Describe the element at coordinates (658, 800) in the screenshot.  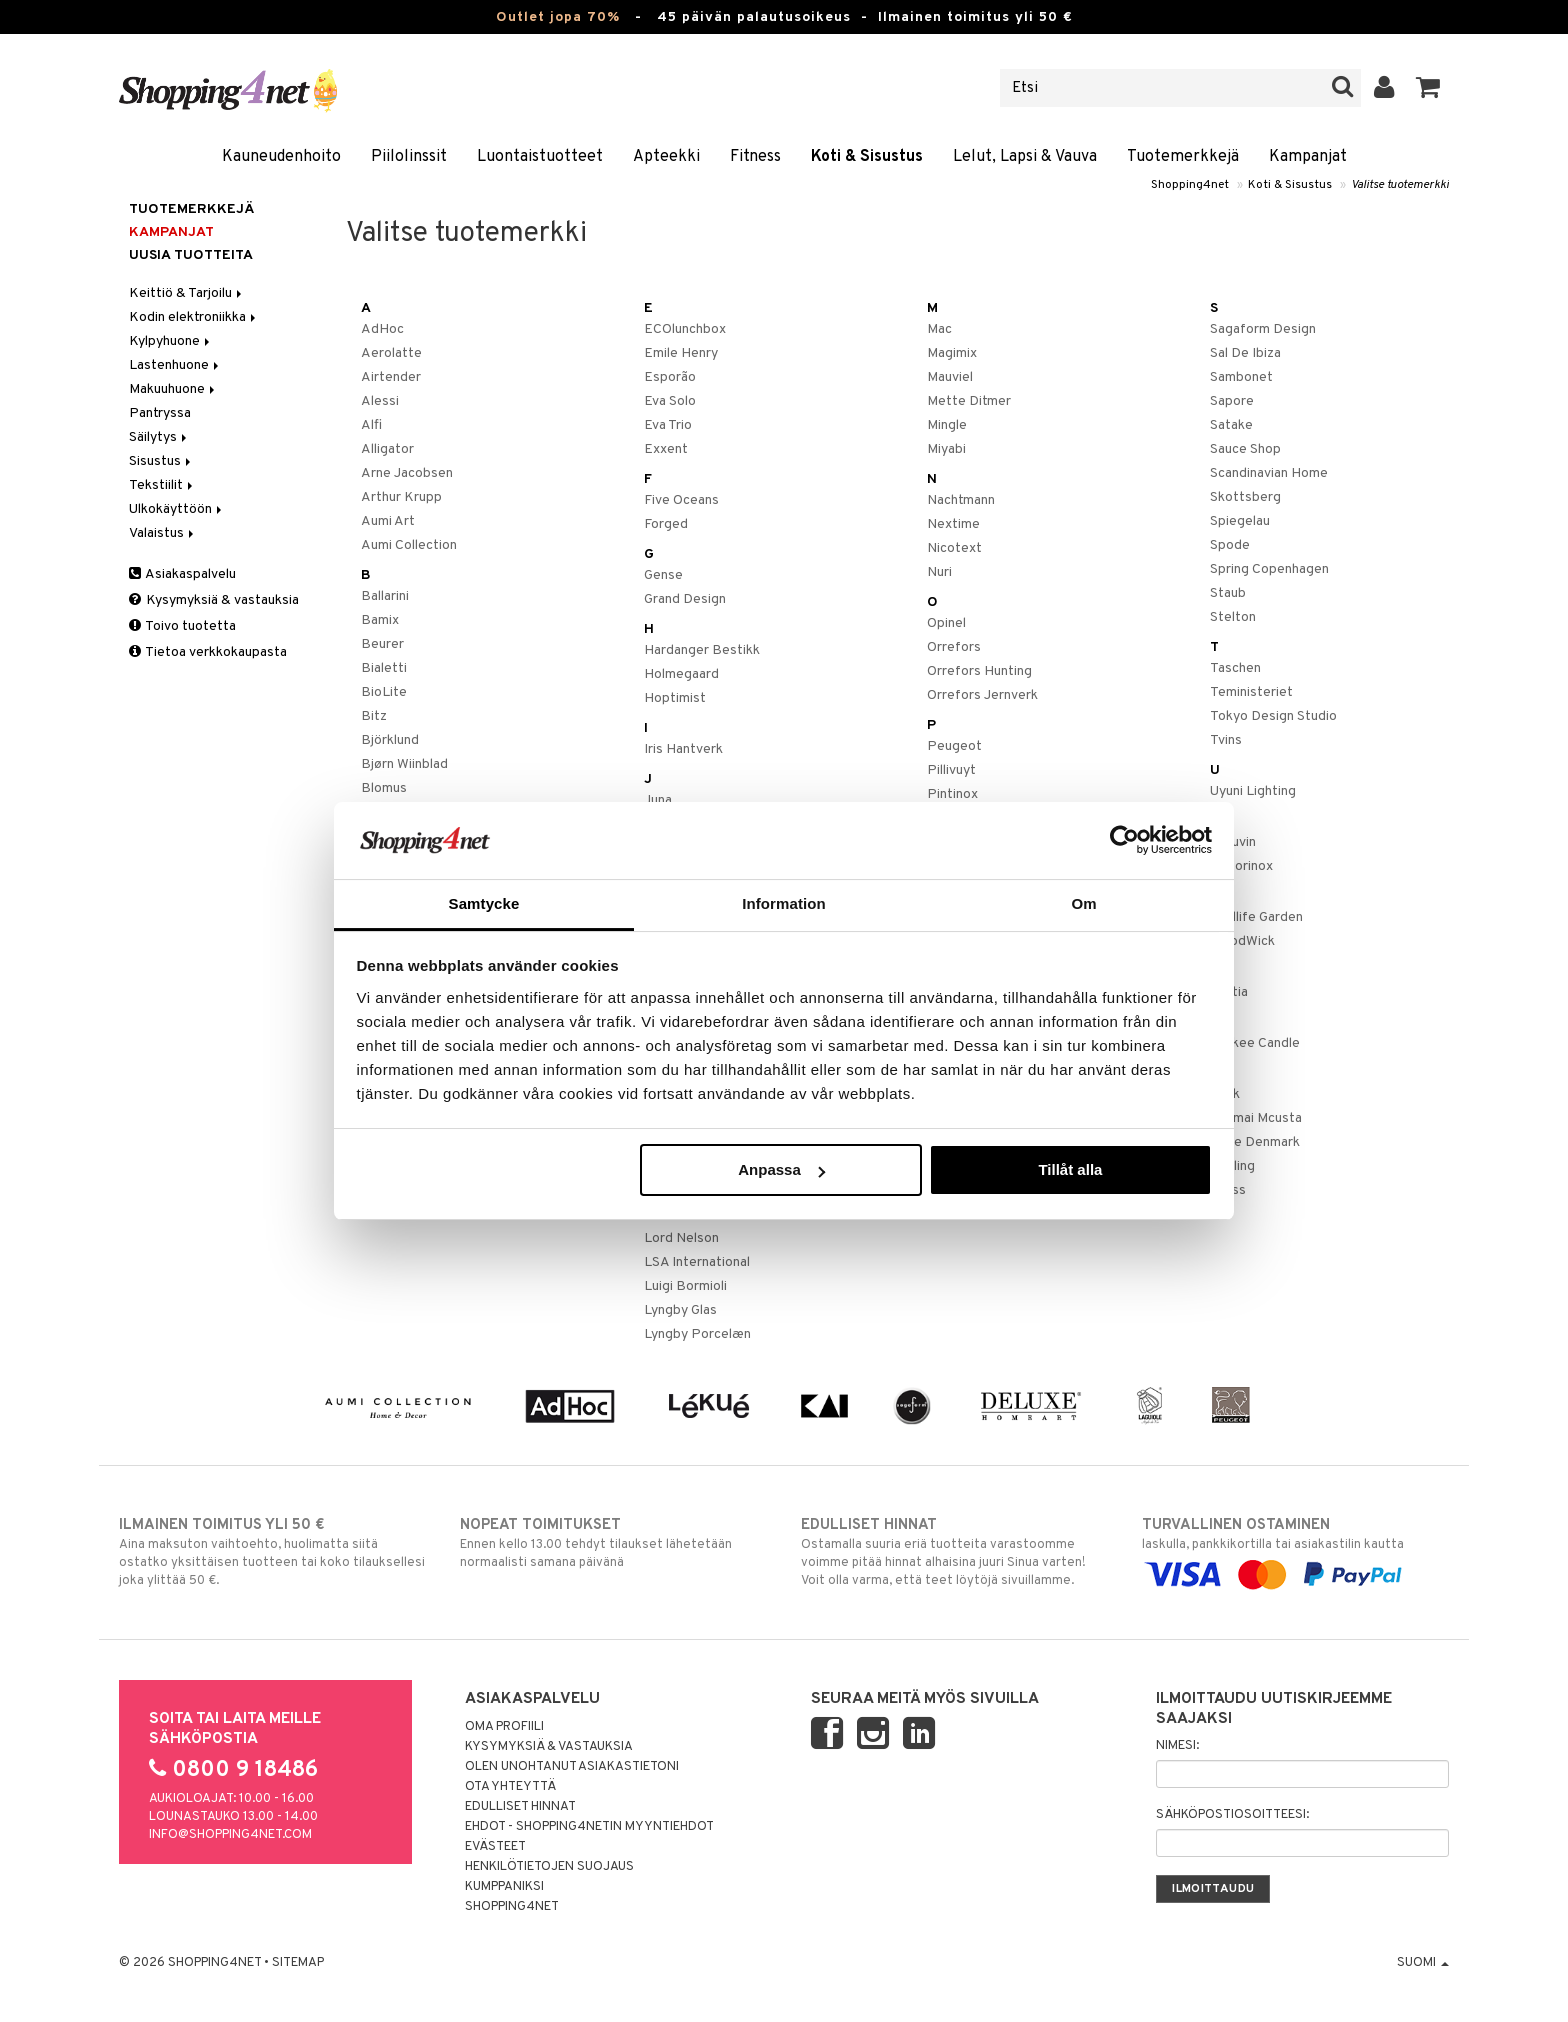
I see `Juna` at that location.